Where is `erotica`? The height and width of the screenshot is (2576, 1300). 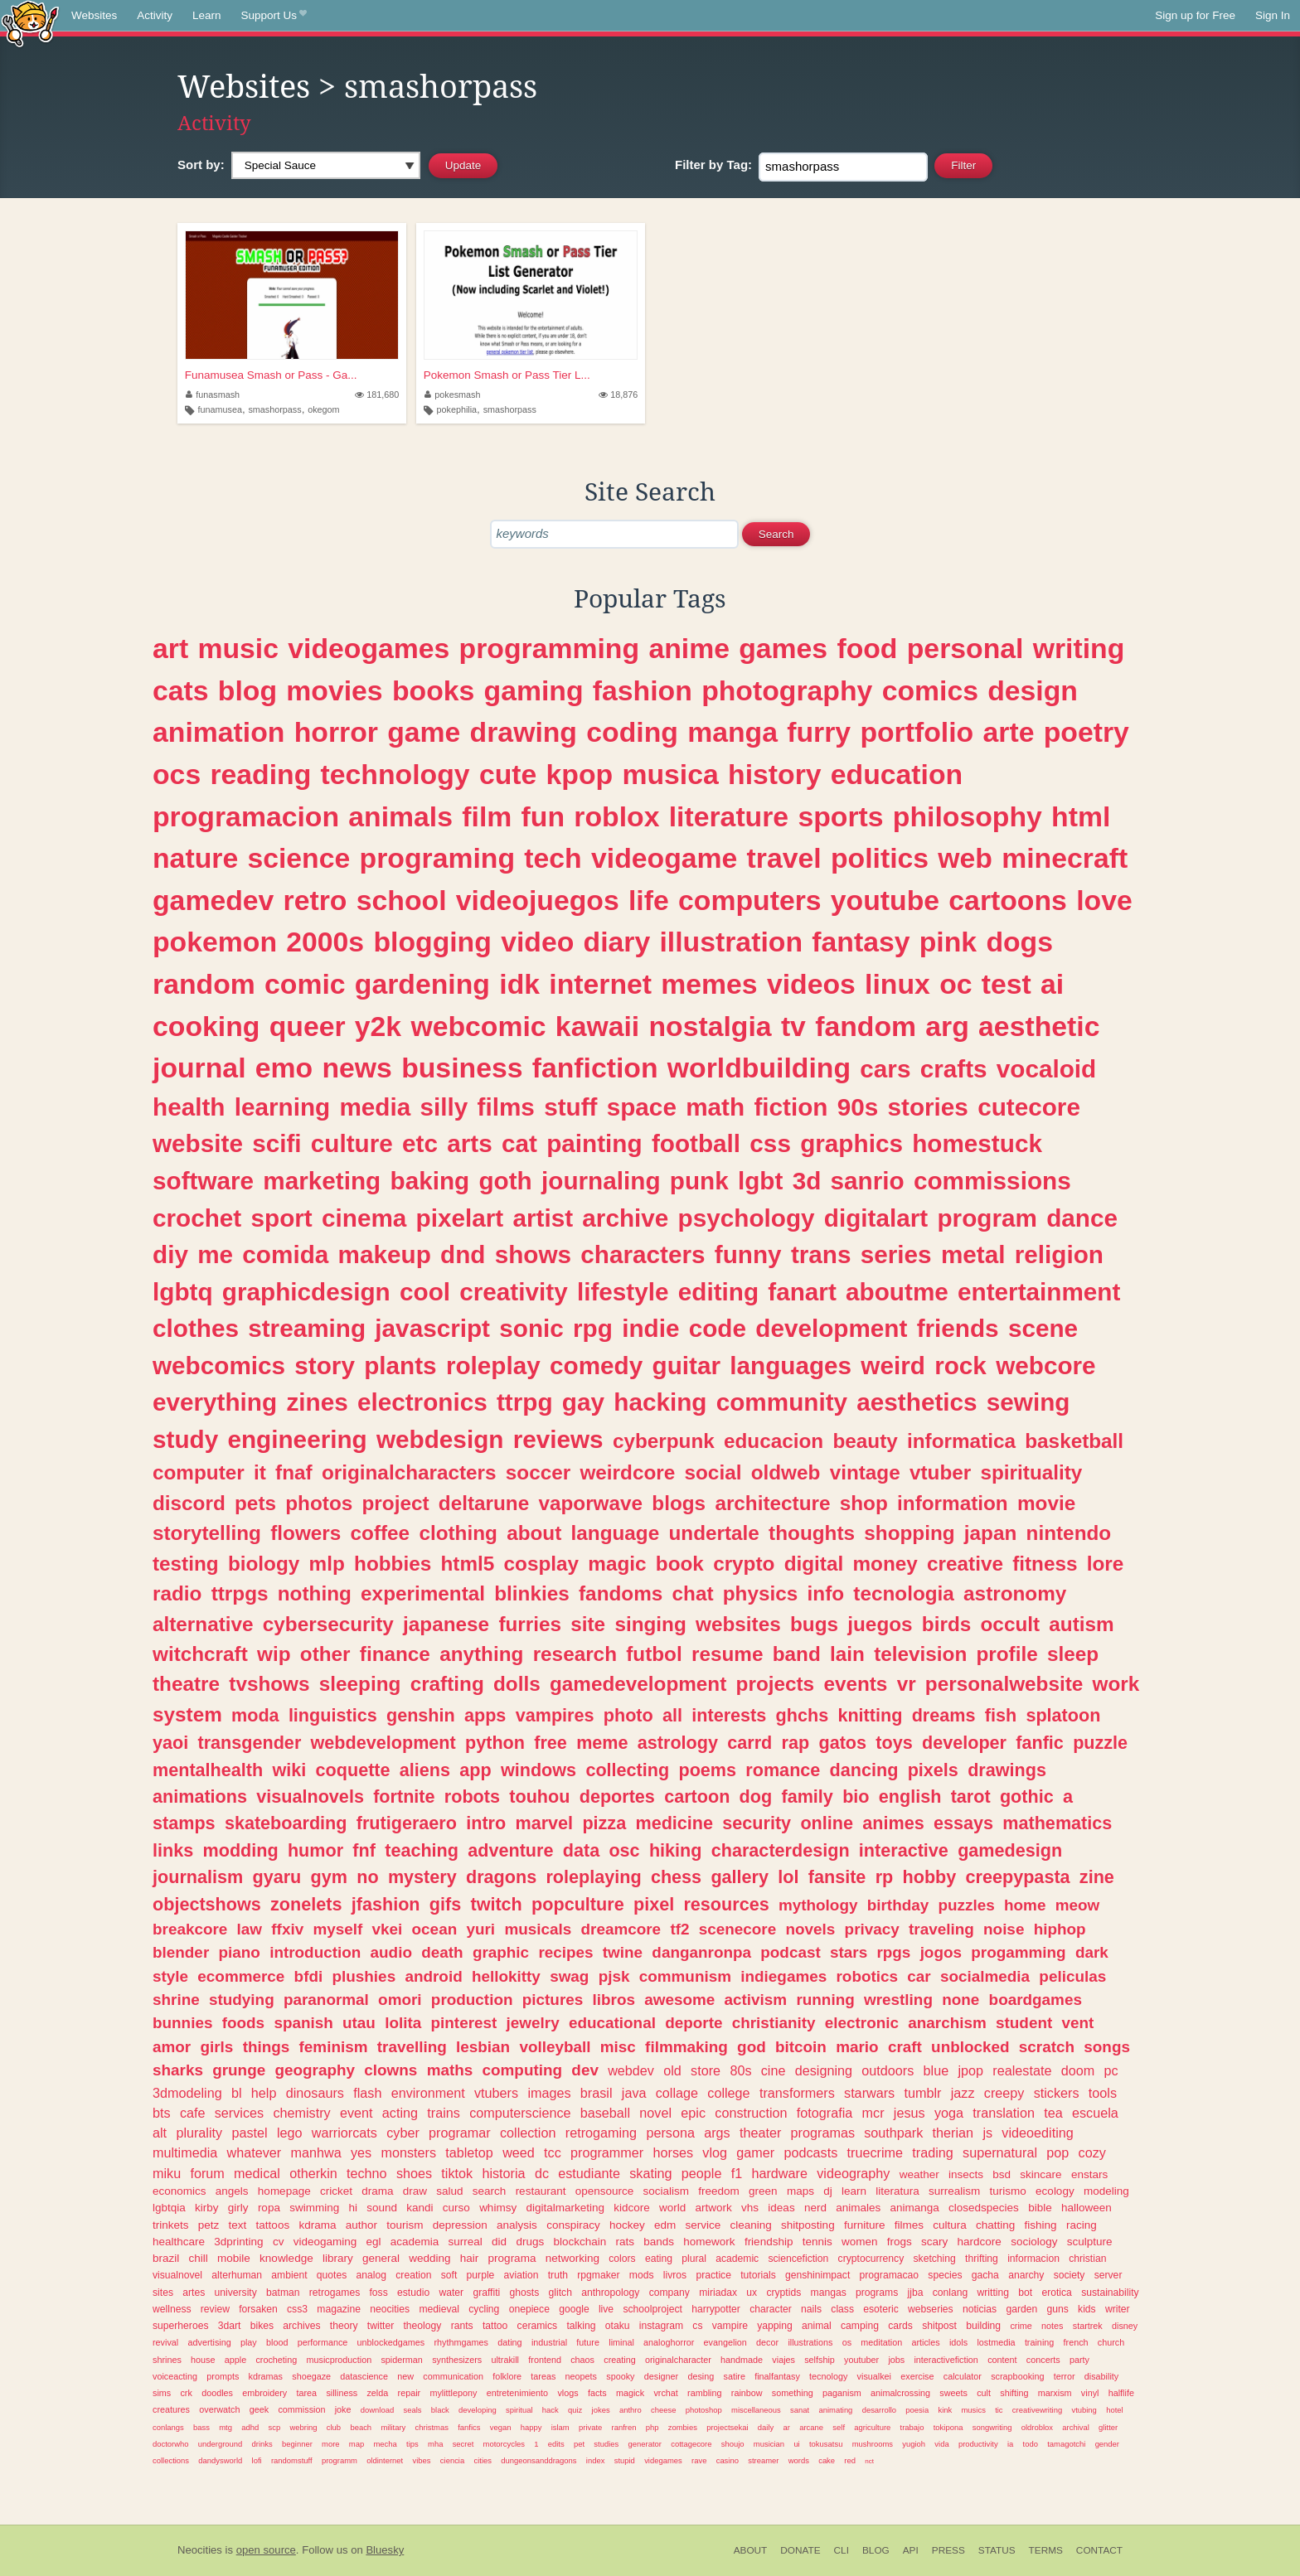 erotica is located at coordinates (1056, 2292).